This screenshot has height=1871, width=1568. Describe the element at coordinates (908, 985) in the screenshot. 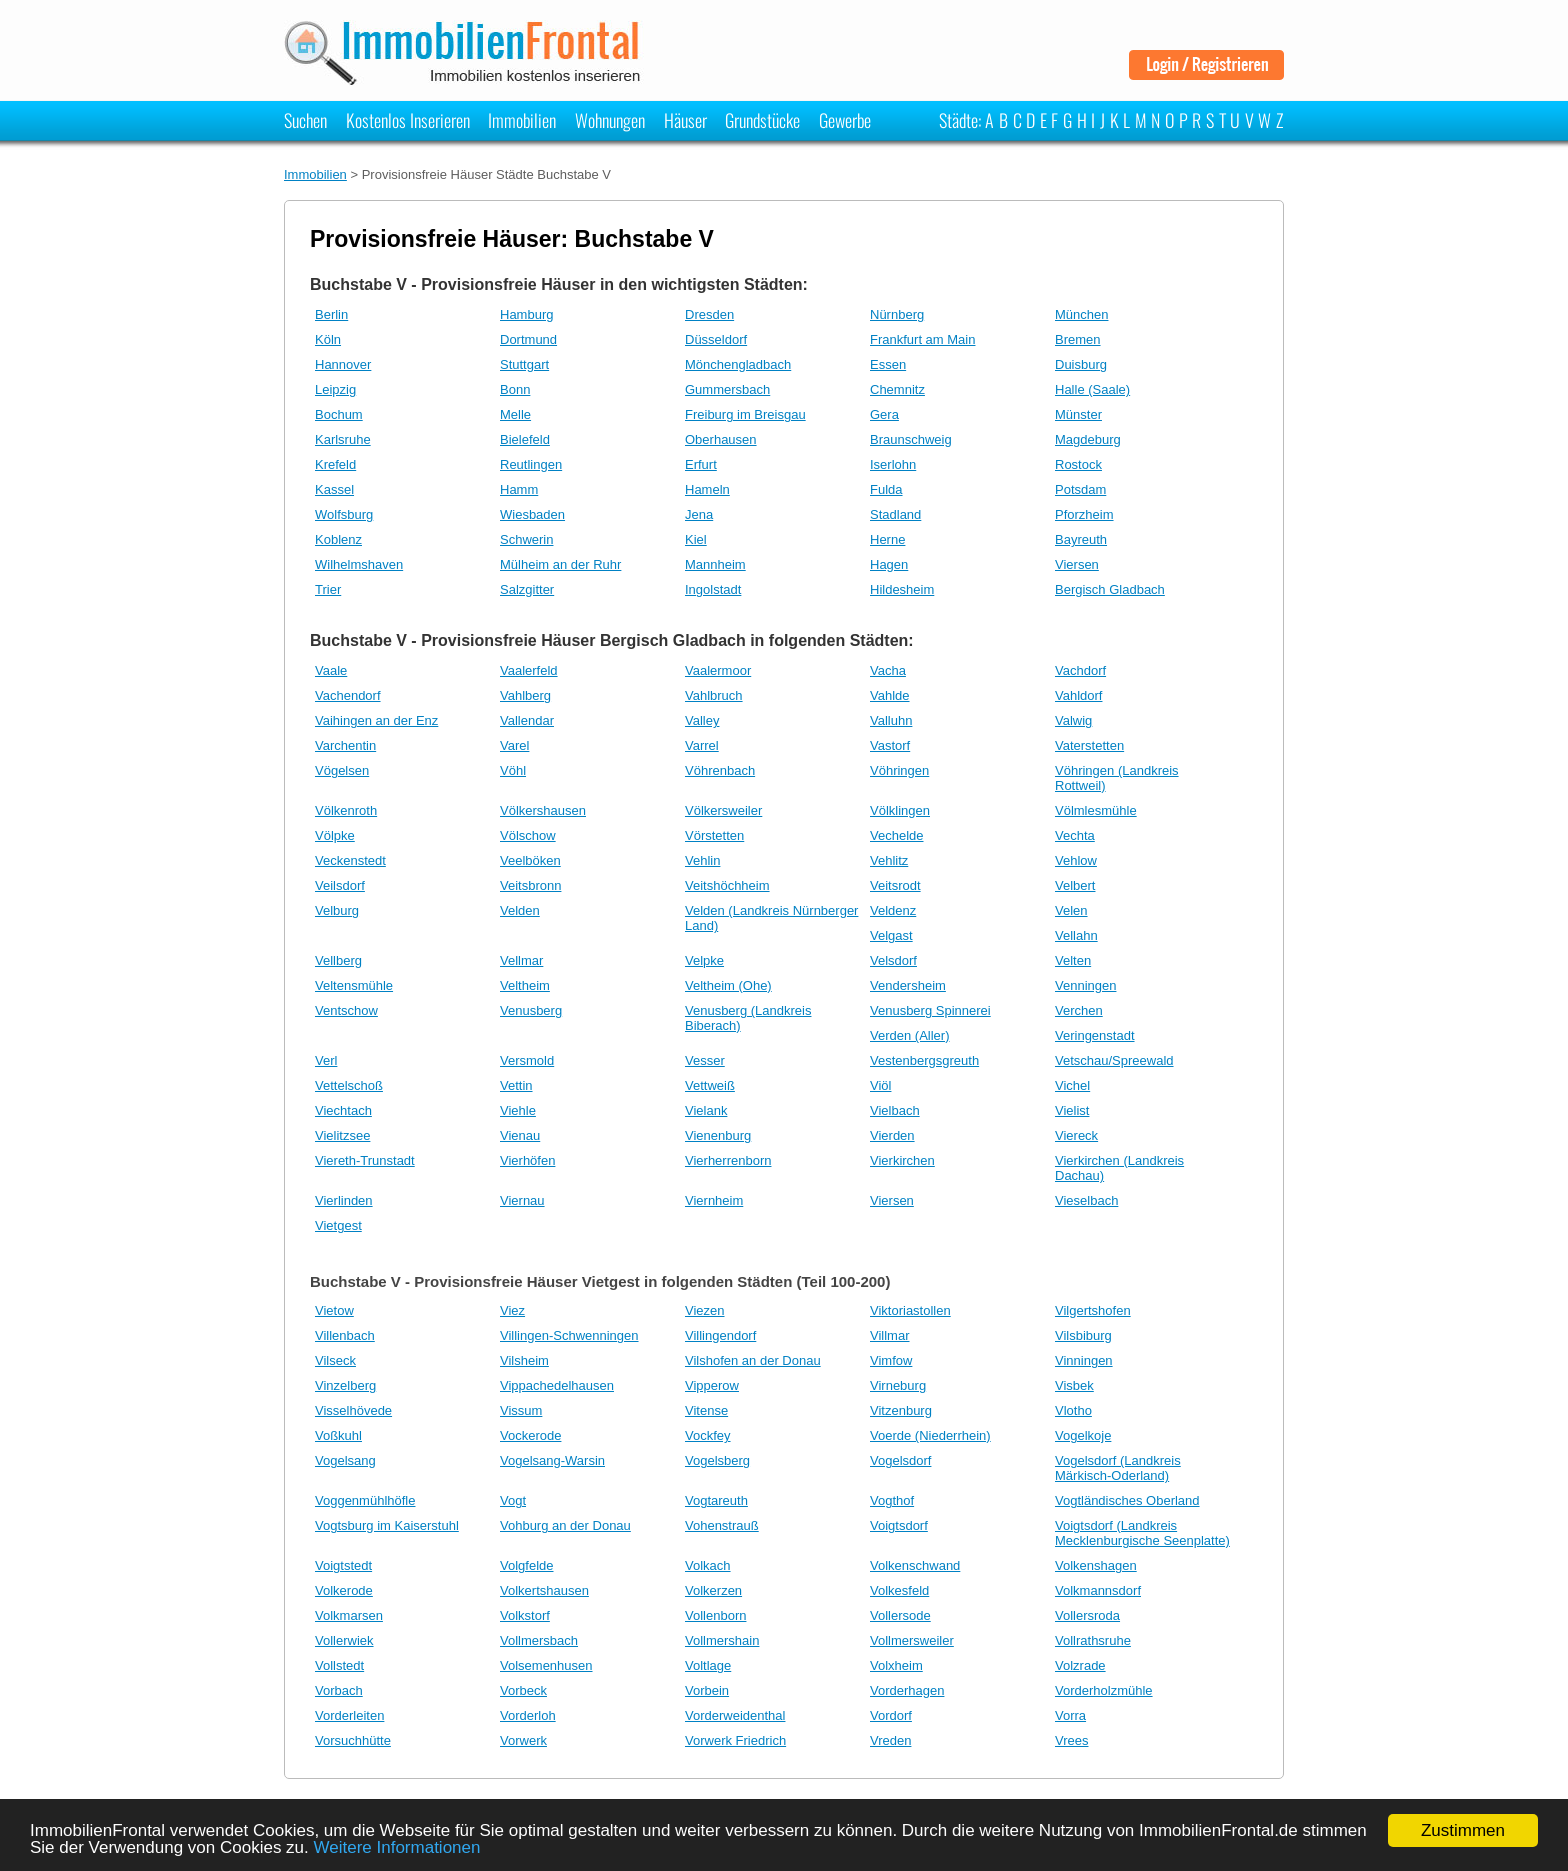

I see `Vendersheim` at that location.